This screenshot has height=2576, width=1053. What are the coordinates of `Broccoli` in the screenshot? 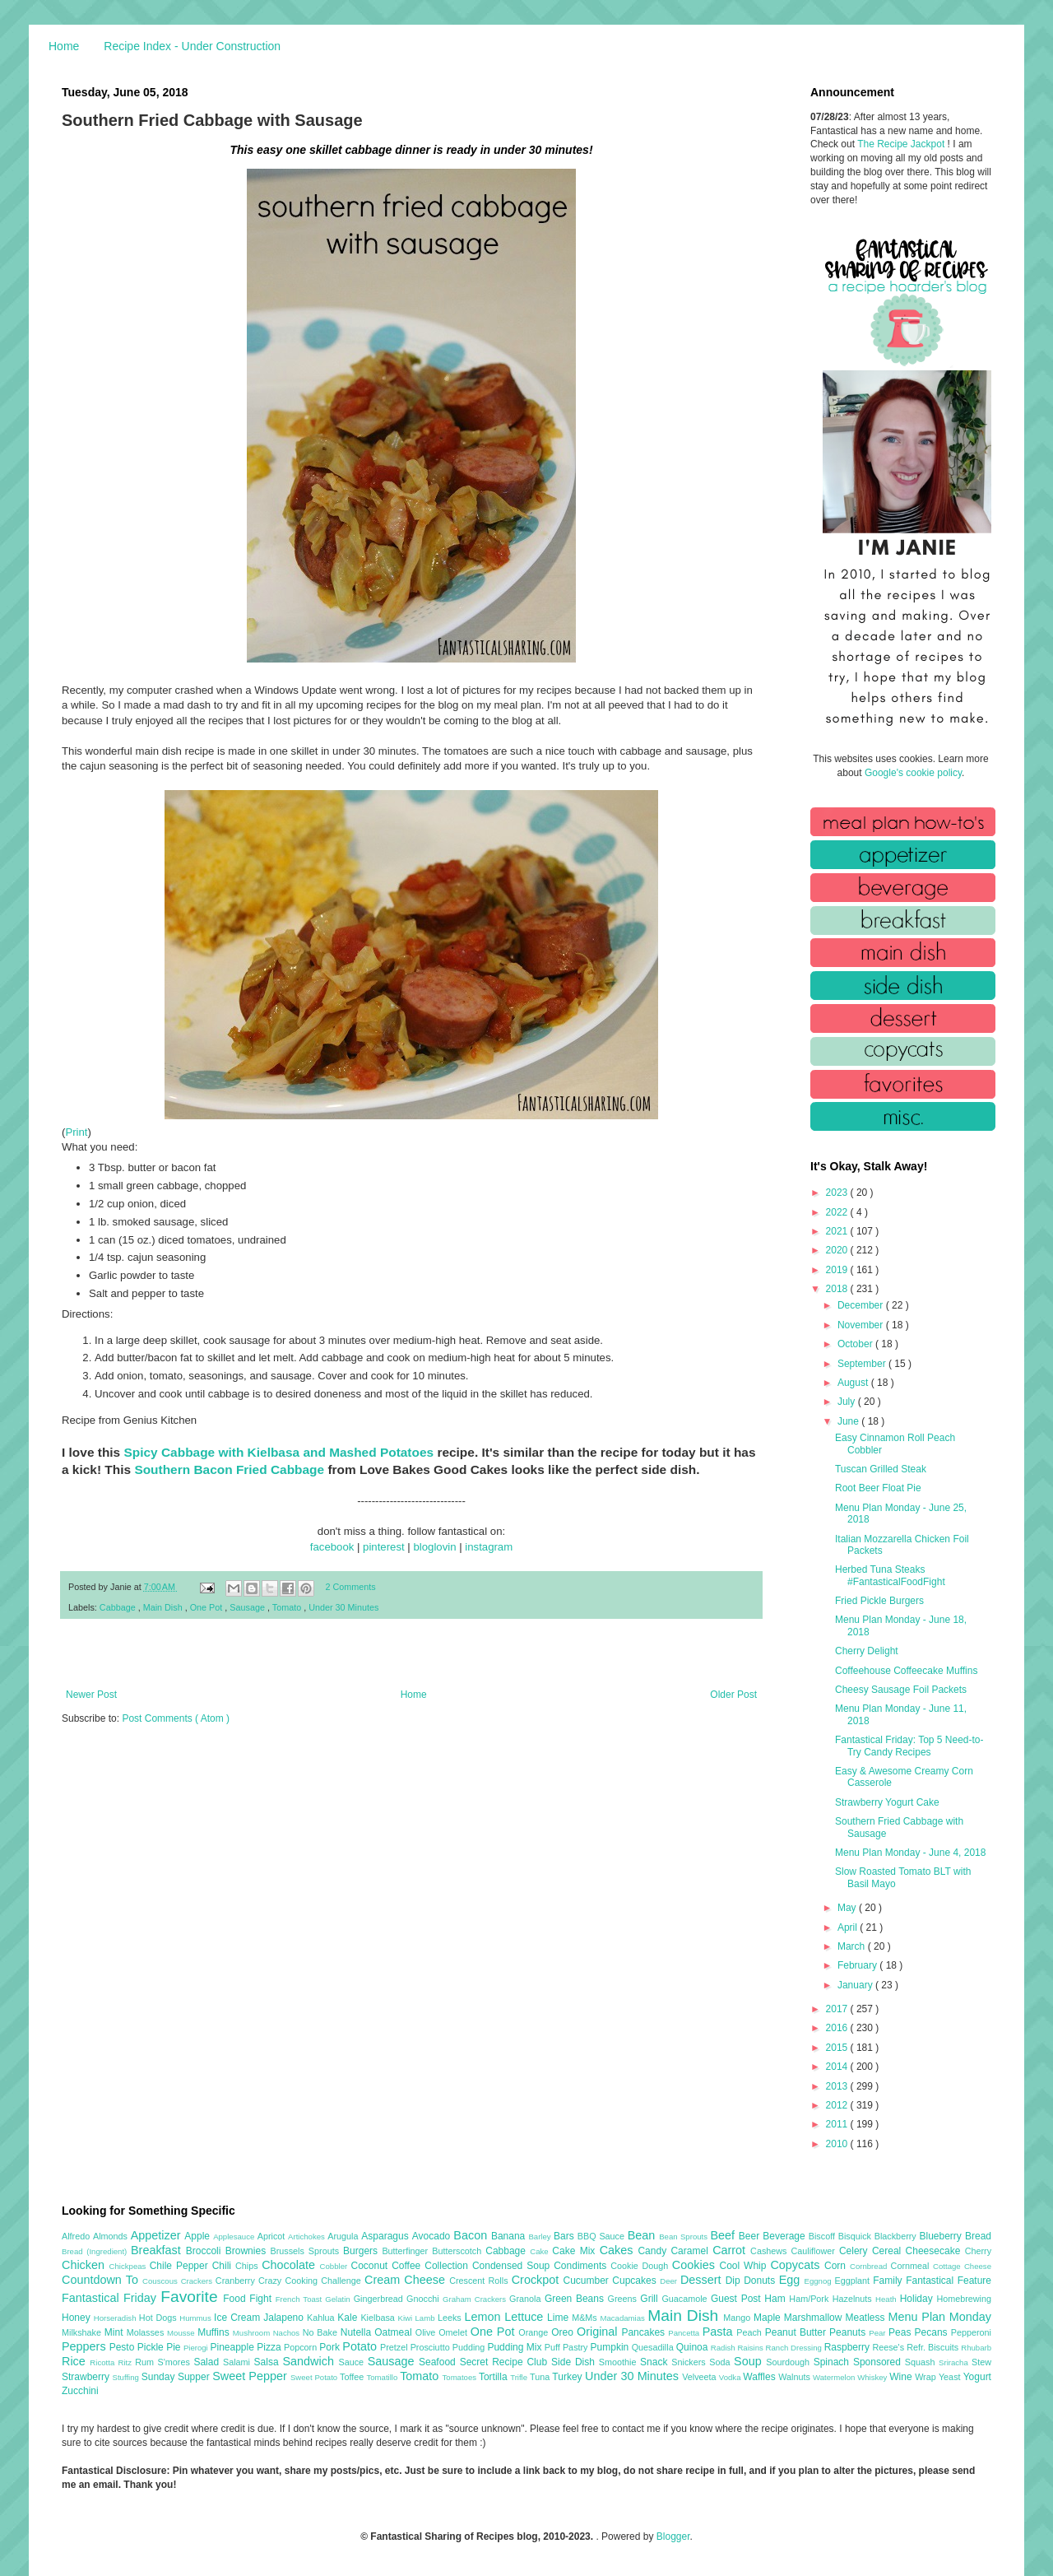 It's located at (205, 2251).